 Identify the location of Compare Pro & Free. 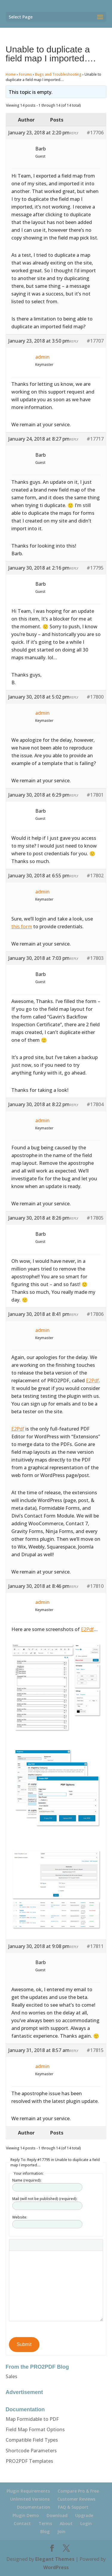
(78, 2491).